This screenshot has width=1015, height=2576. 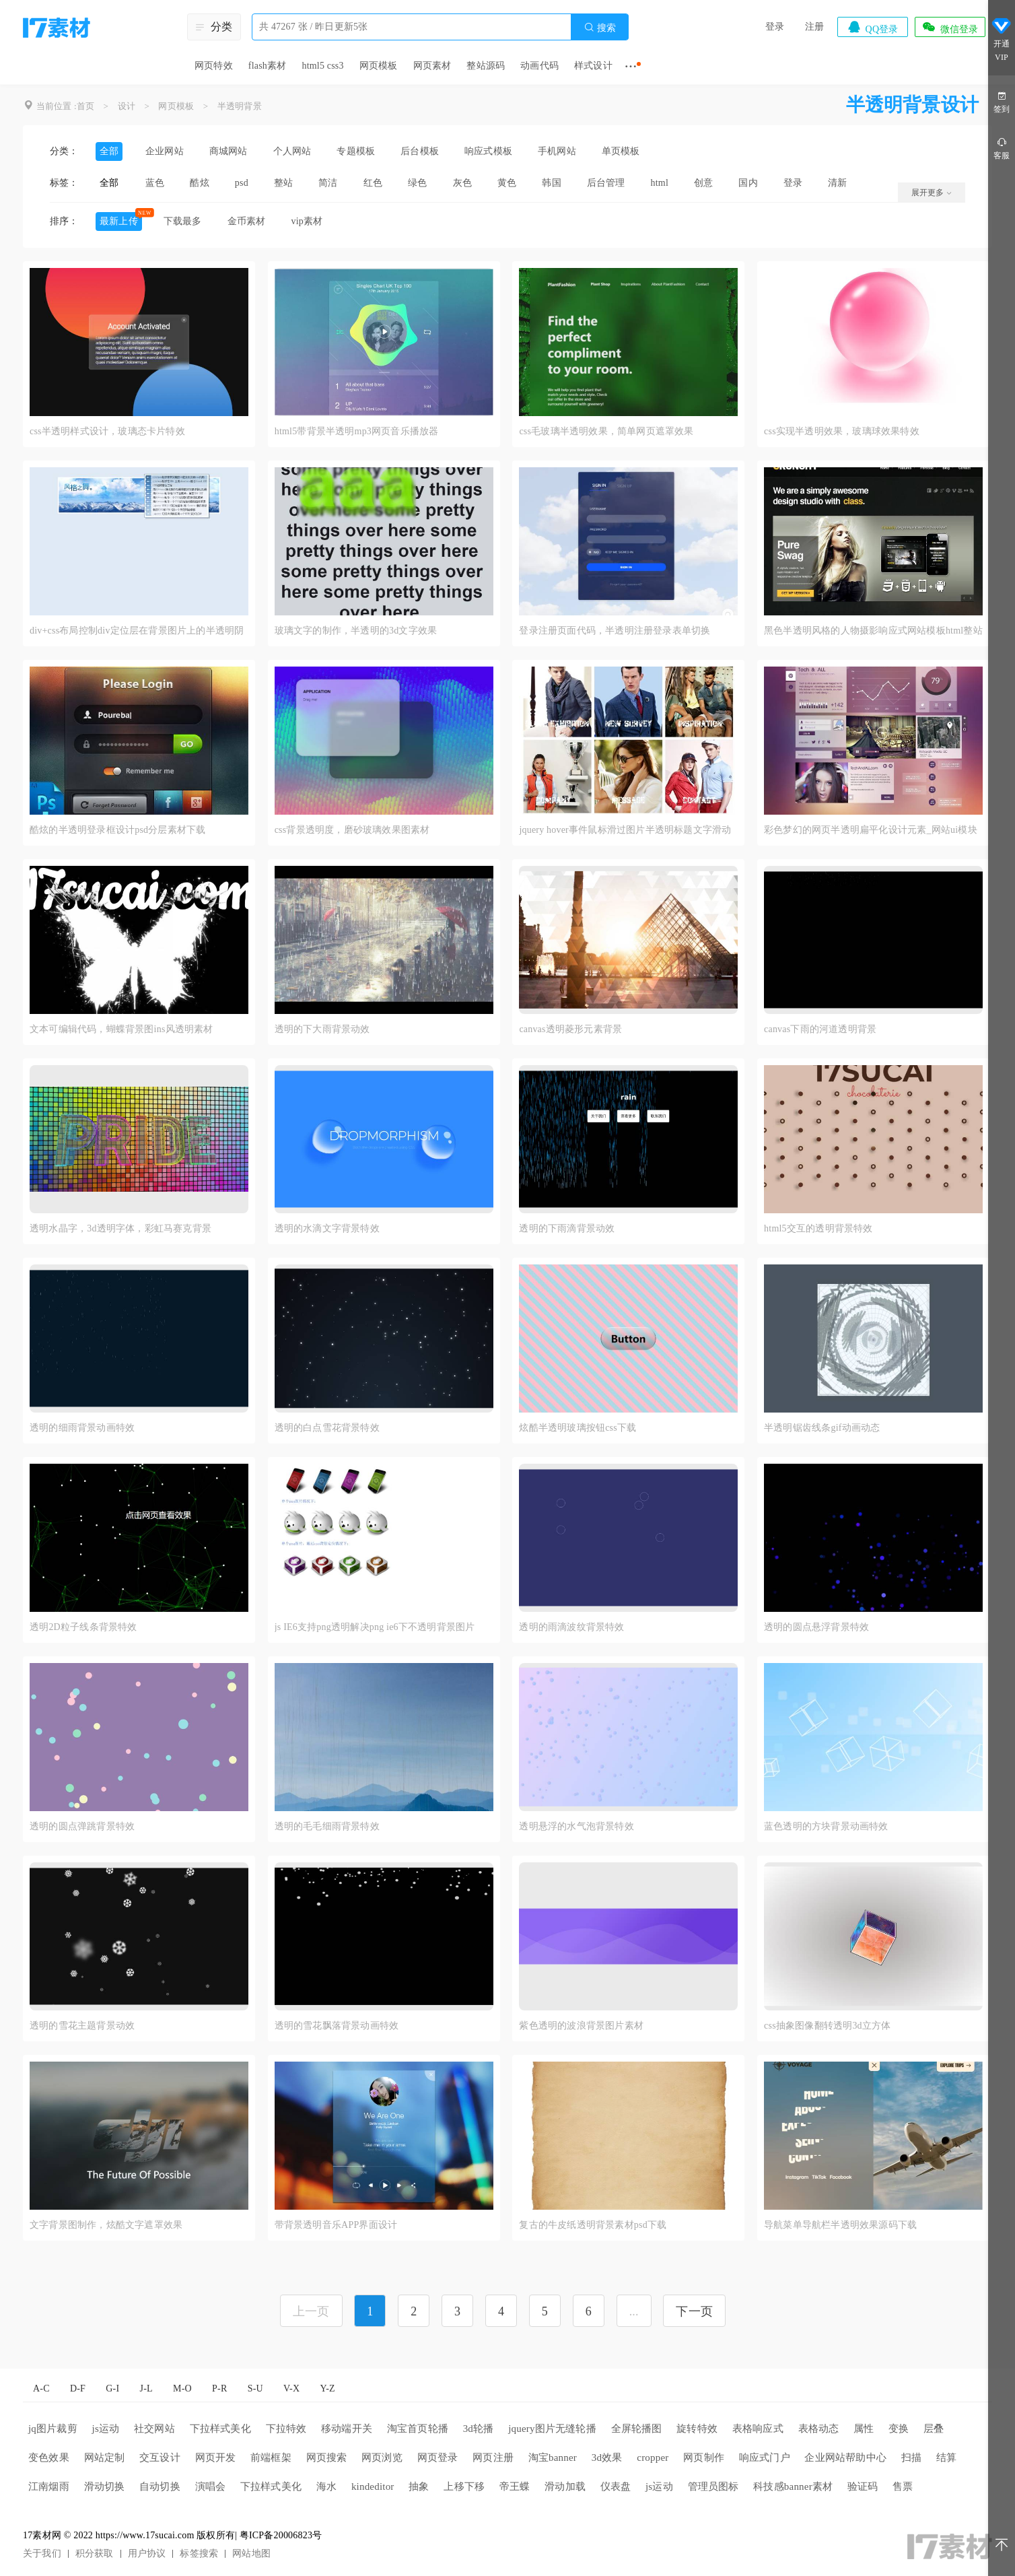 What do you see at coordinates (286, 2428) in the screenshot?
I see `下拉特效` at bounding box center [286, 2428].